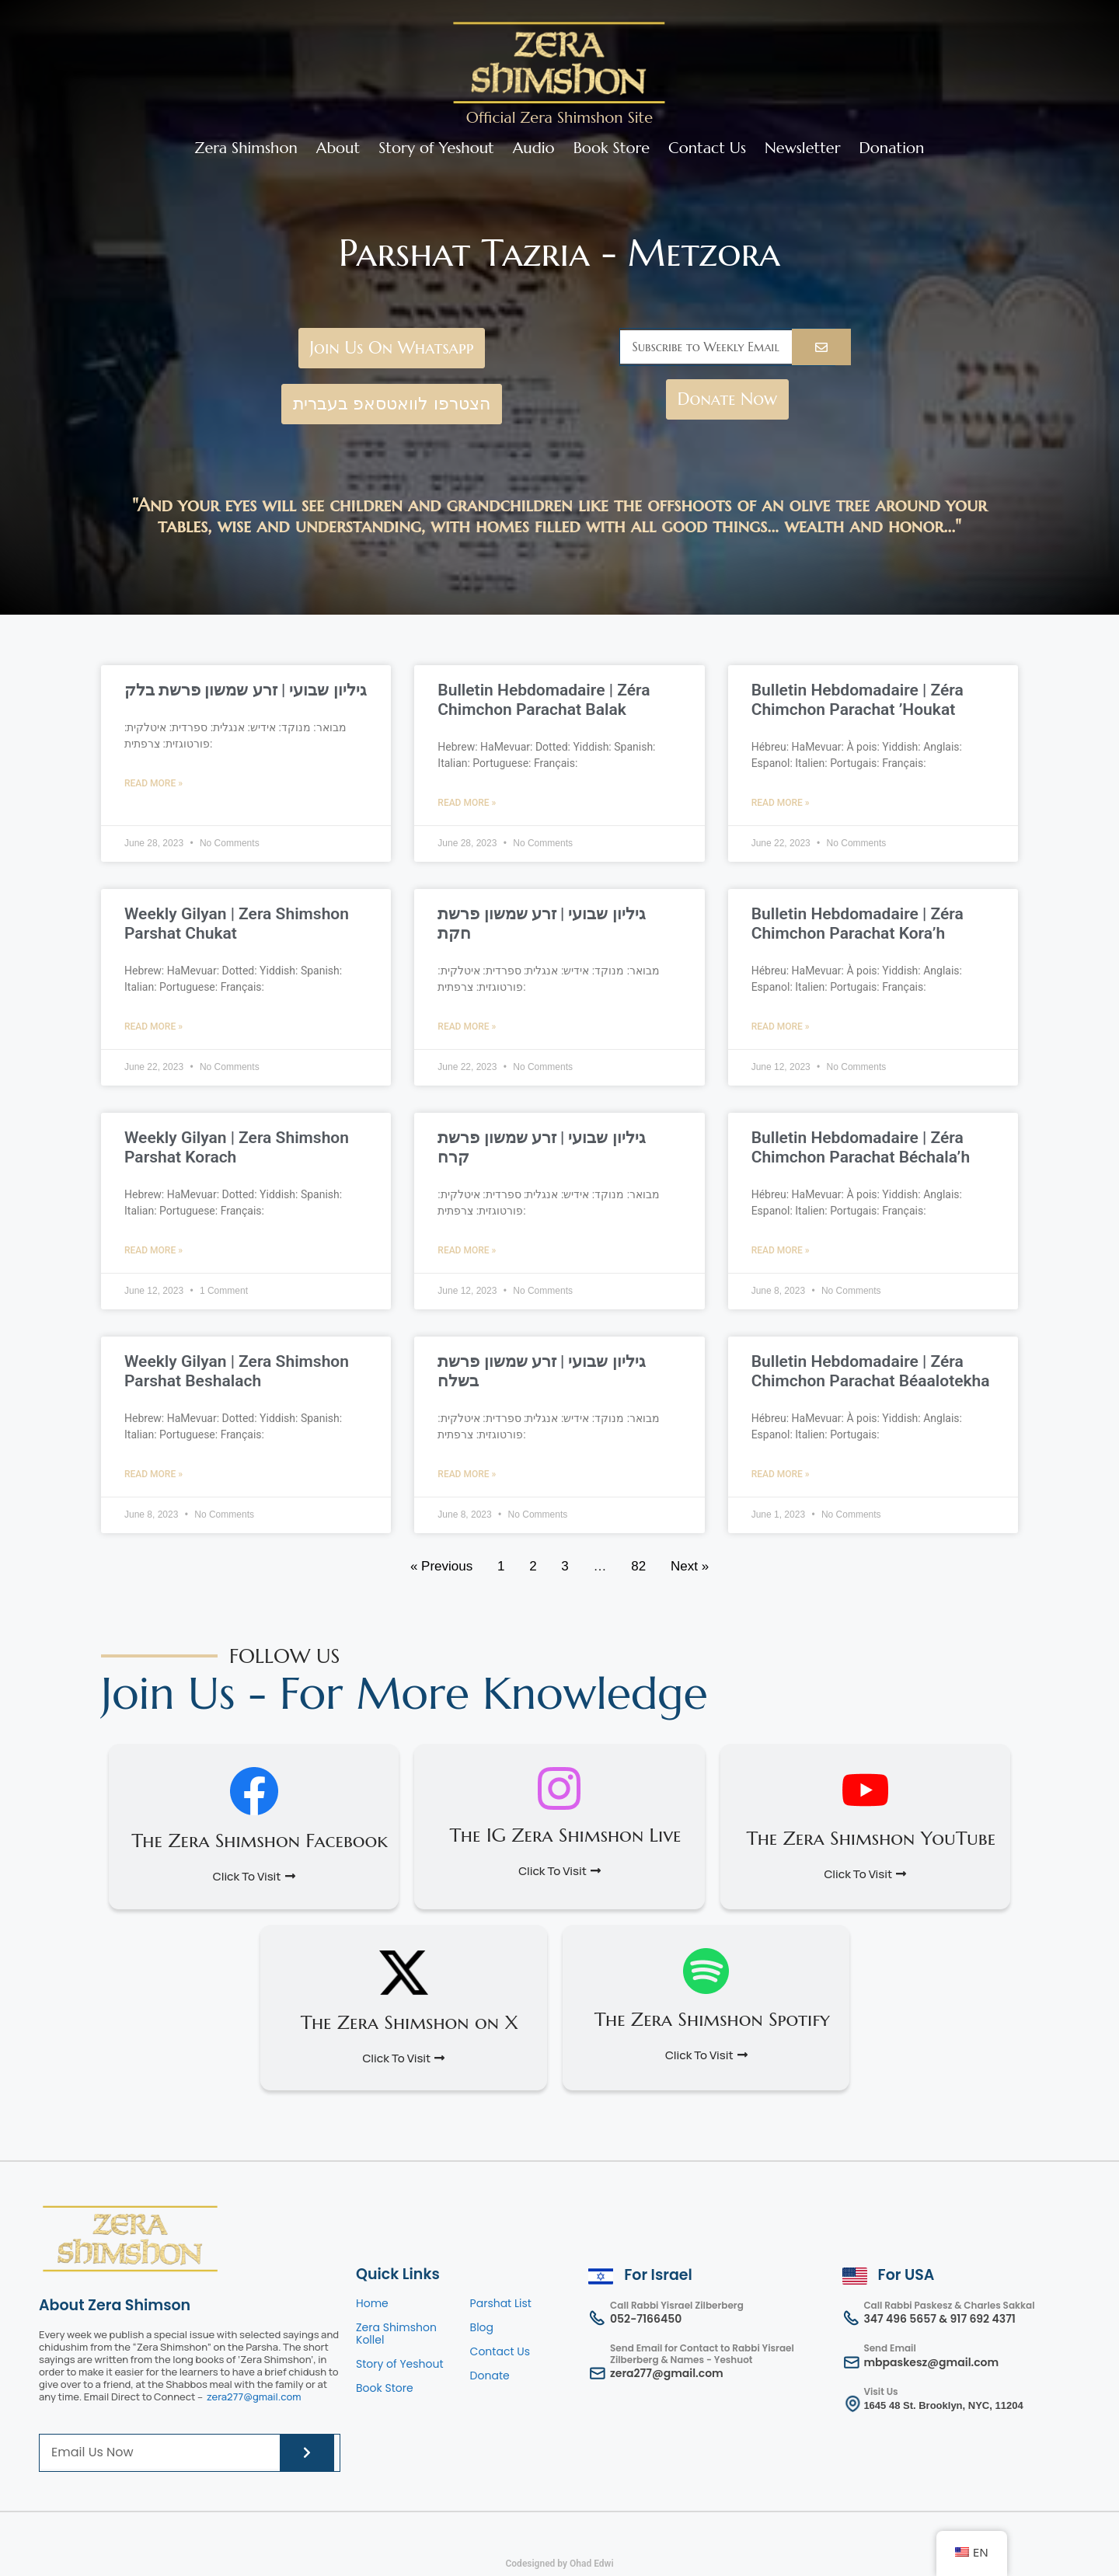 The height and width of the screenshot is (2576, 1119). What do you see at coordinates (436, 148) in the screenshot?
I see `Story of Yeshout` at bounding box center [436, 148].